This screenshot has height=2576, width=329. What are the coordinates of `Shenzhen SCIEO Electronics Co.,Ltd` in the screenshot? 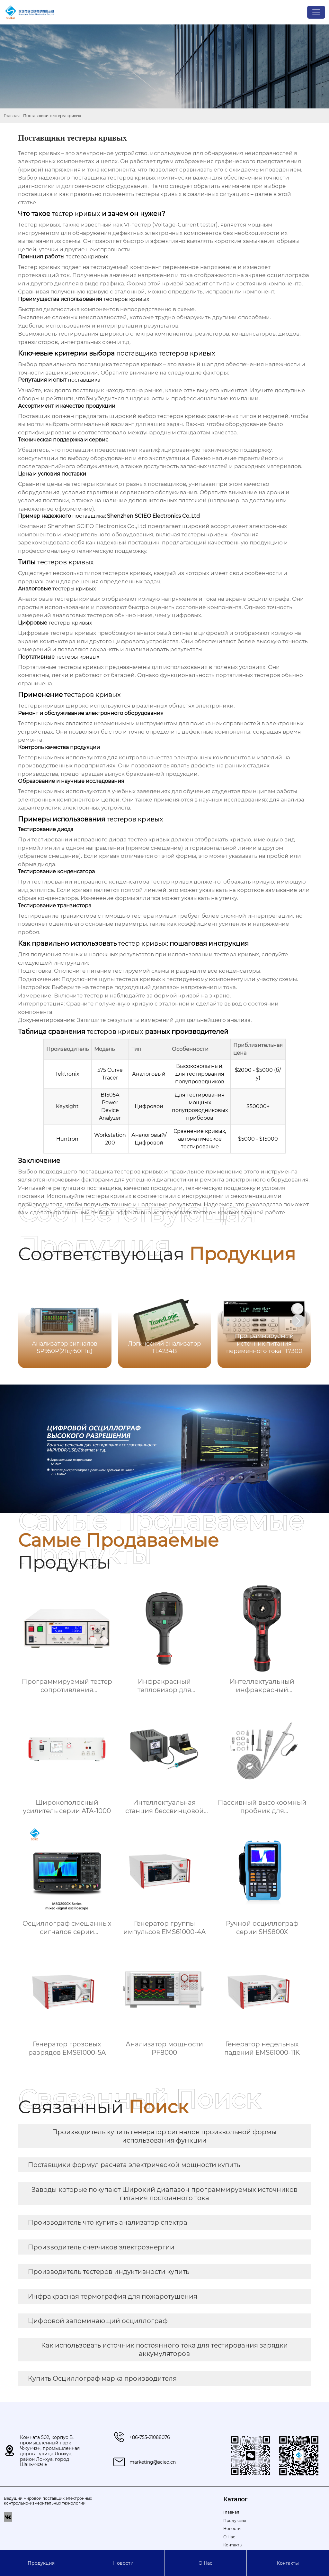 It's located at (97, 526).